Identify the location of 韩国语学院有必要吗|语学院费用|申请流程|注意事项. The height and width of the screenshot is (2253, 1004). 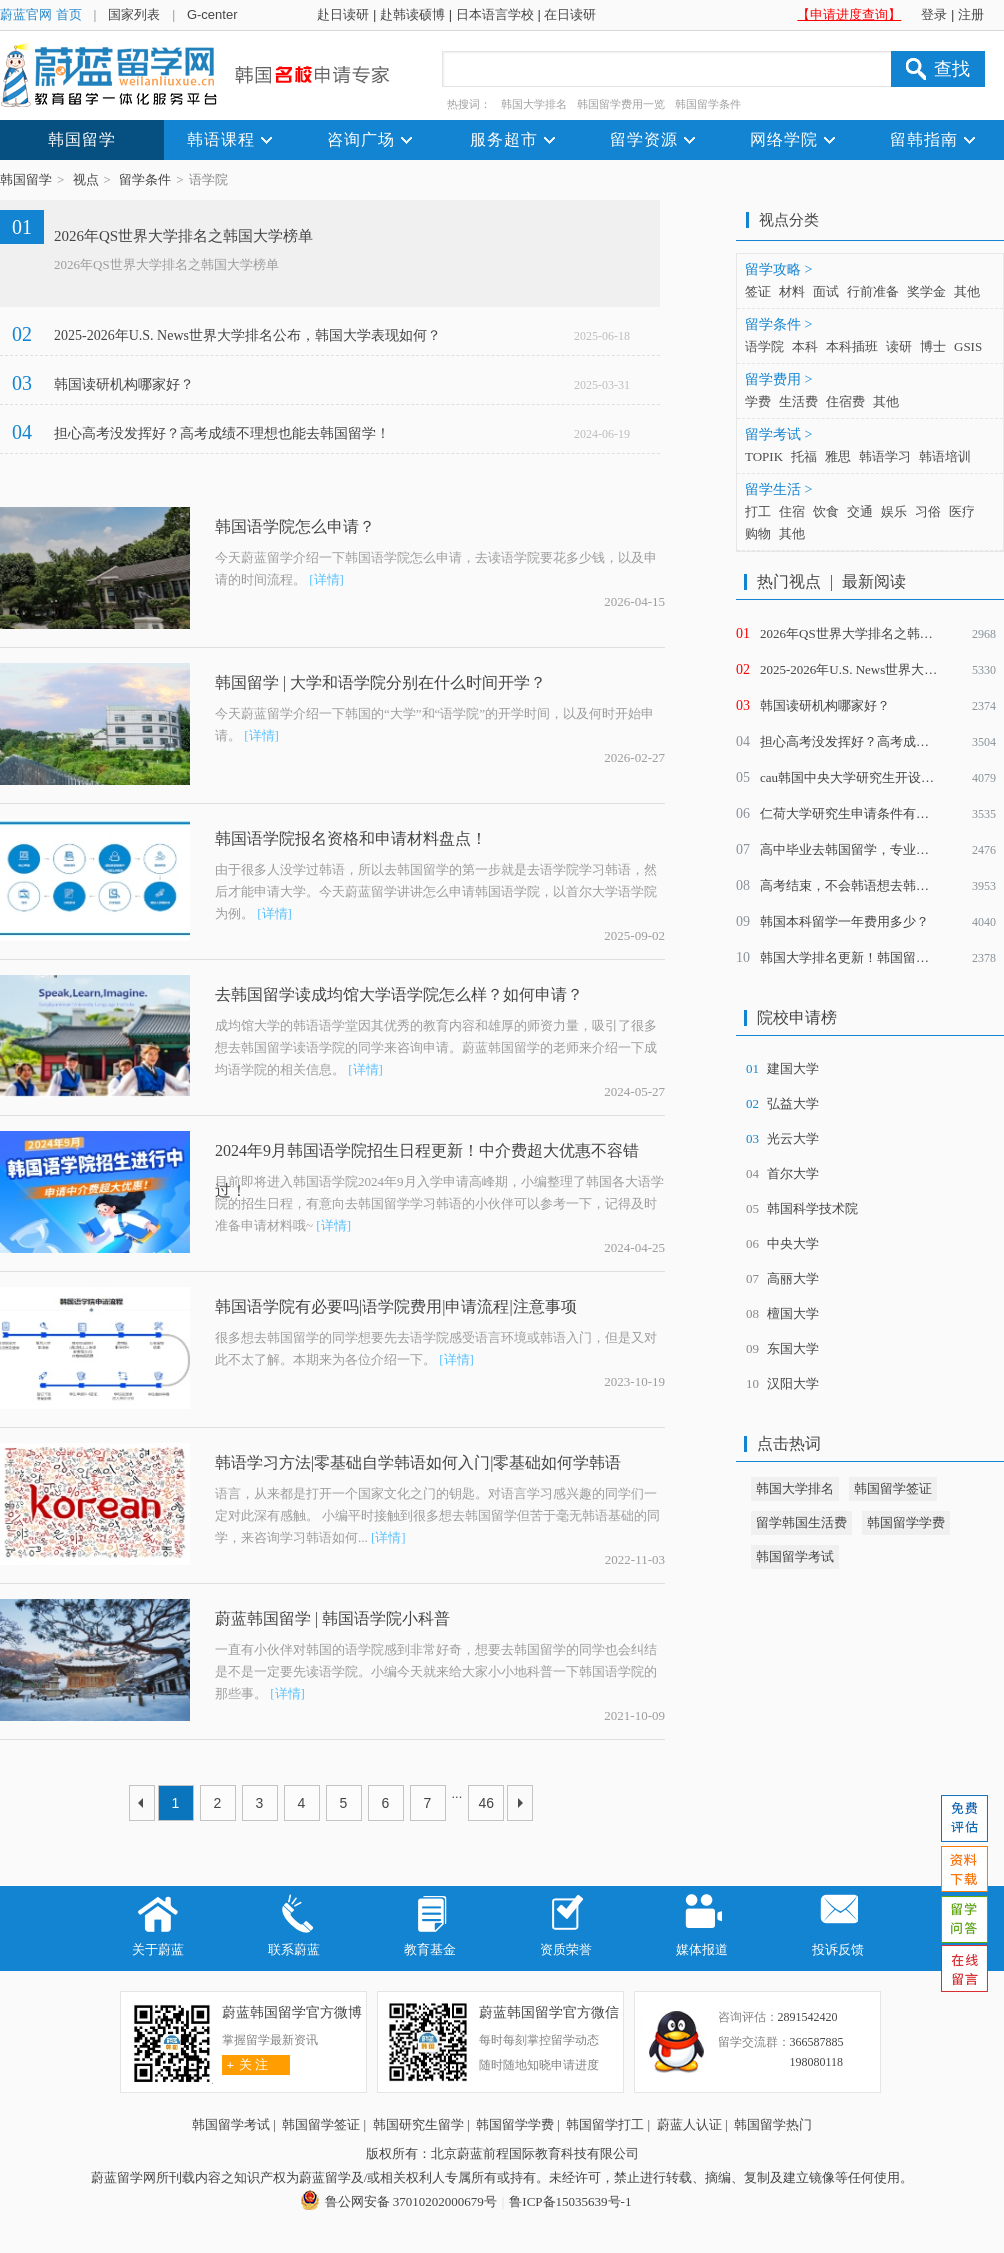
(396, 1306).